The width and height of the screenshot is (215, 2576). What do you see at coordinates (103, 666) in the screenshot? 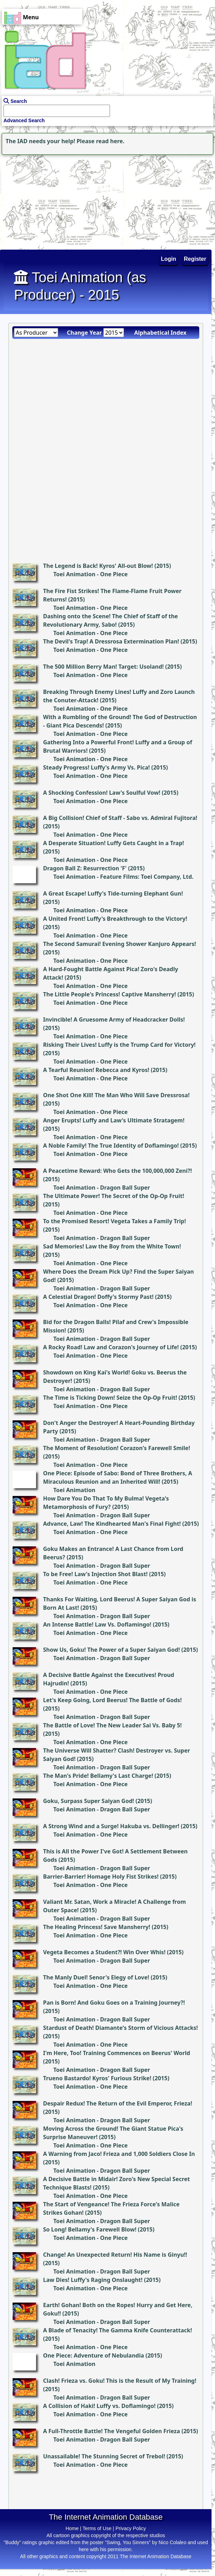
I see `The 500 Million Berry Man! Target: Usoland!` at bounding box center [103, 666].